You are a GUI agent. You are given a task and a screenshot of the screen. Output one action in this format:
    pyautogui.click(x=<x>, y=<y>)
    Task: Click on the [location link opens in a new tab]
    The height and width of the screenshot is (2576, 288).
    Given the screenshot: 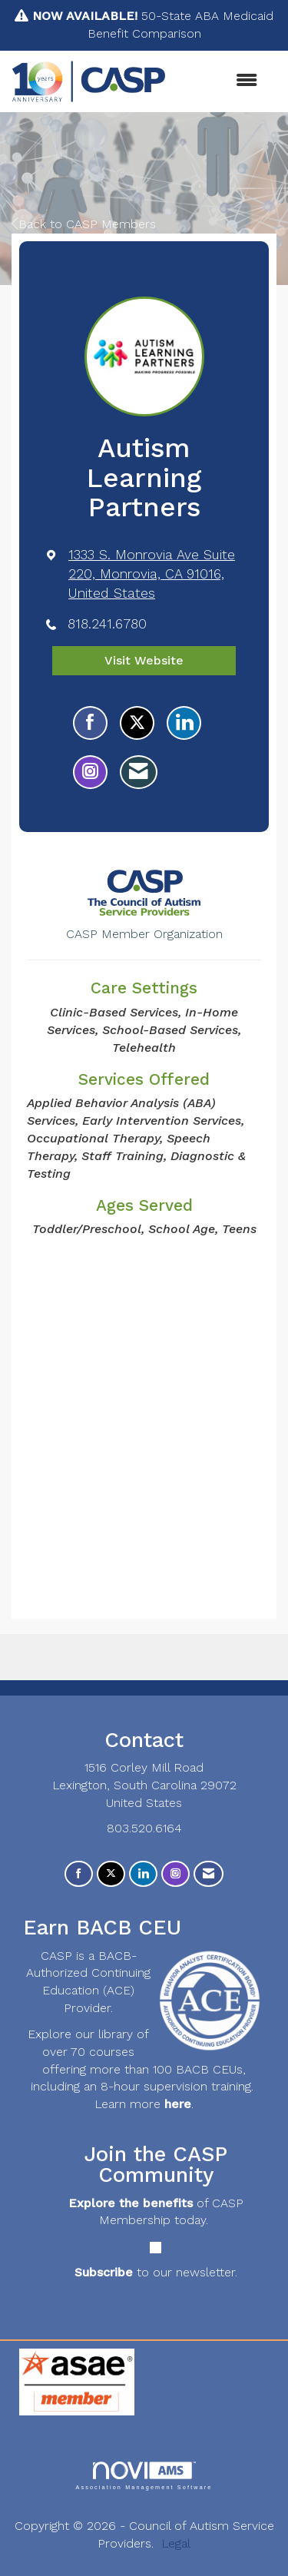 What is the action you would take?
    pyautogui.click(x=157, y=574)
    